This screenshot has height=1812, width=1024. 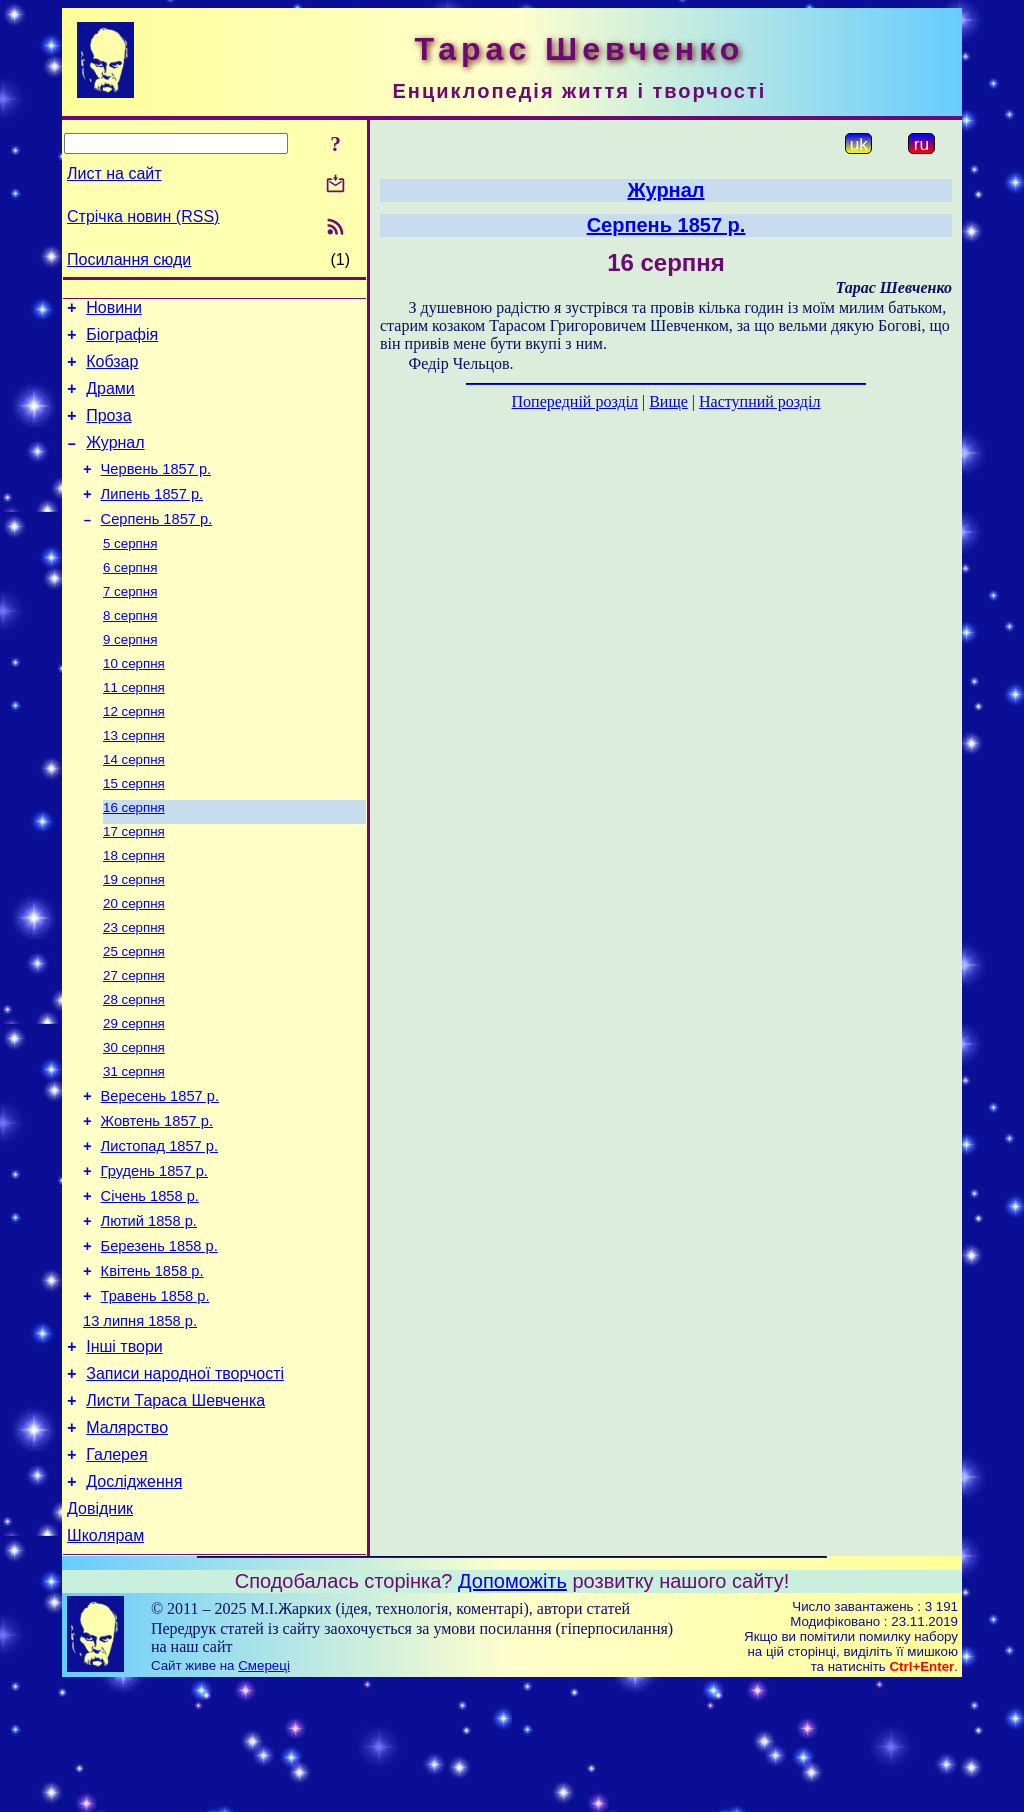 What do you see at coordinates (155, 1396) in the screenshot?
I see `Травень 1858 р.` at bounding box center [155, 1396].